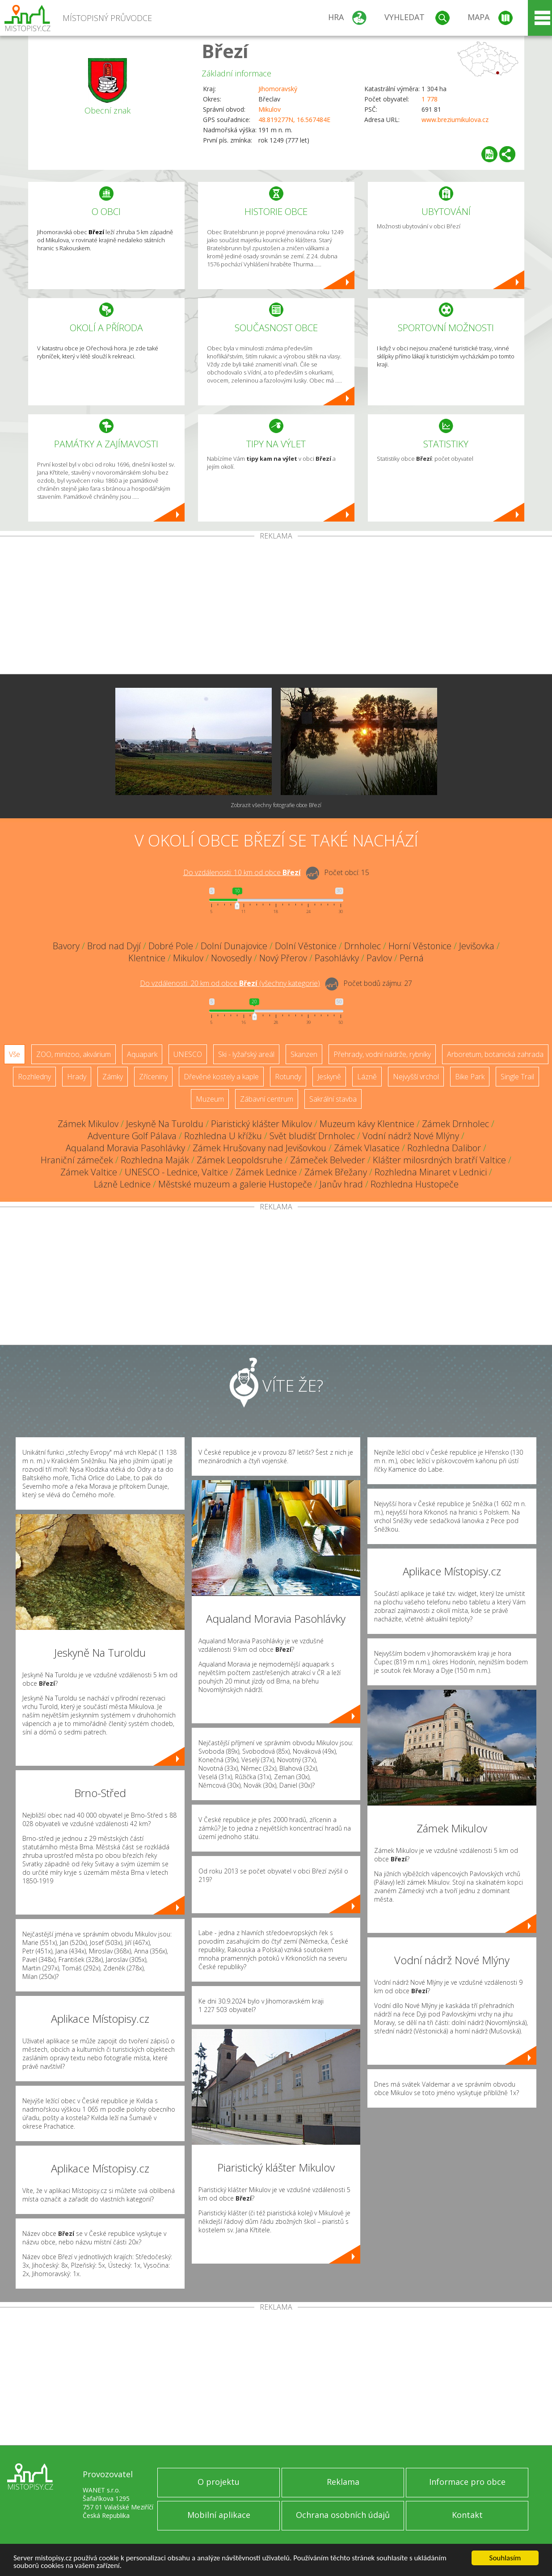 This screenshot has width=552, height=2576. What do you see at coordinates (125, 1148) in the screenshot?
I see `Aqualand Moravia Pasohlávky` at bounding box center [125, 1148].